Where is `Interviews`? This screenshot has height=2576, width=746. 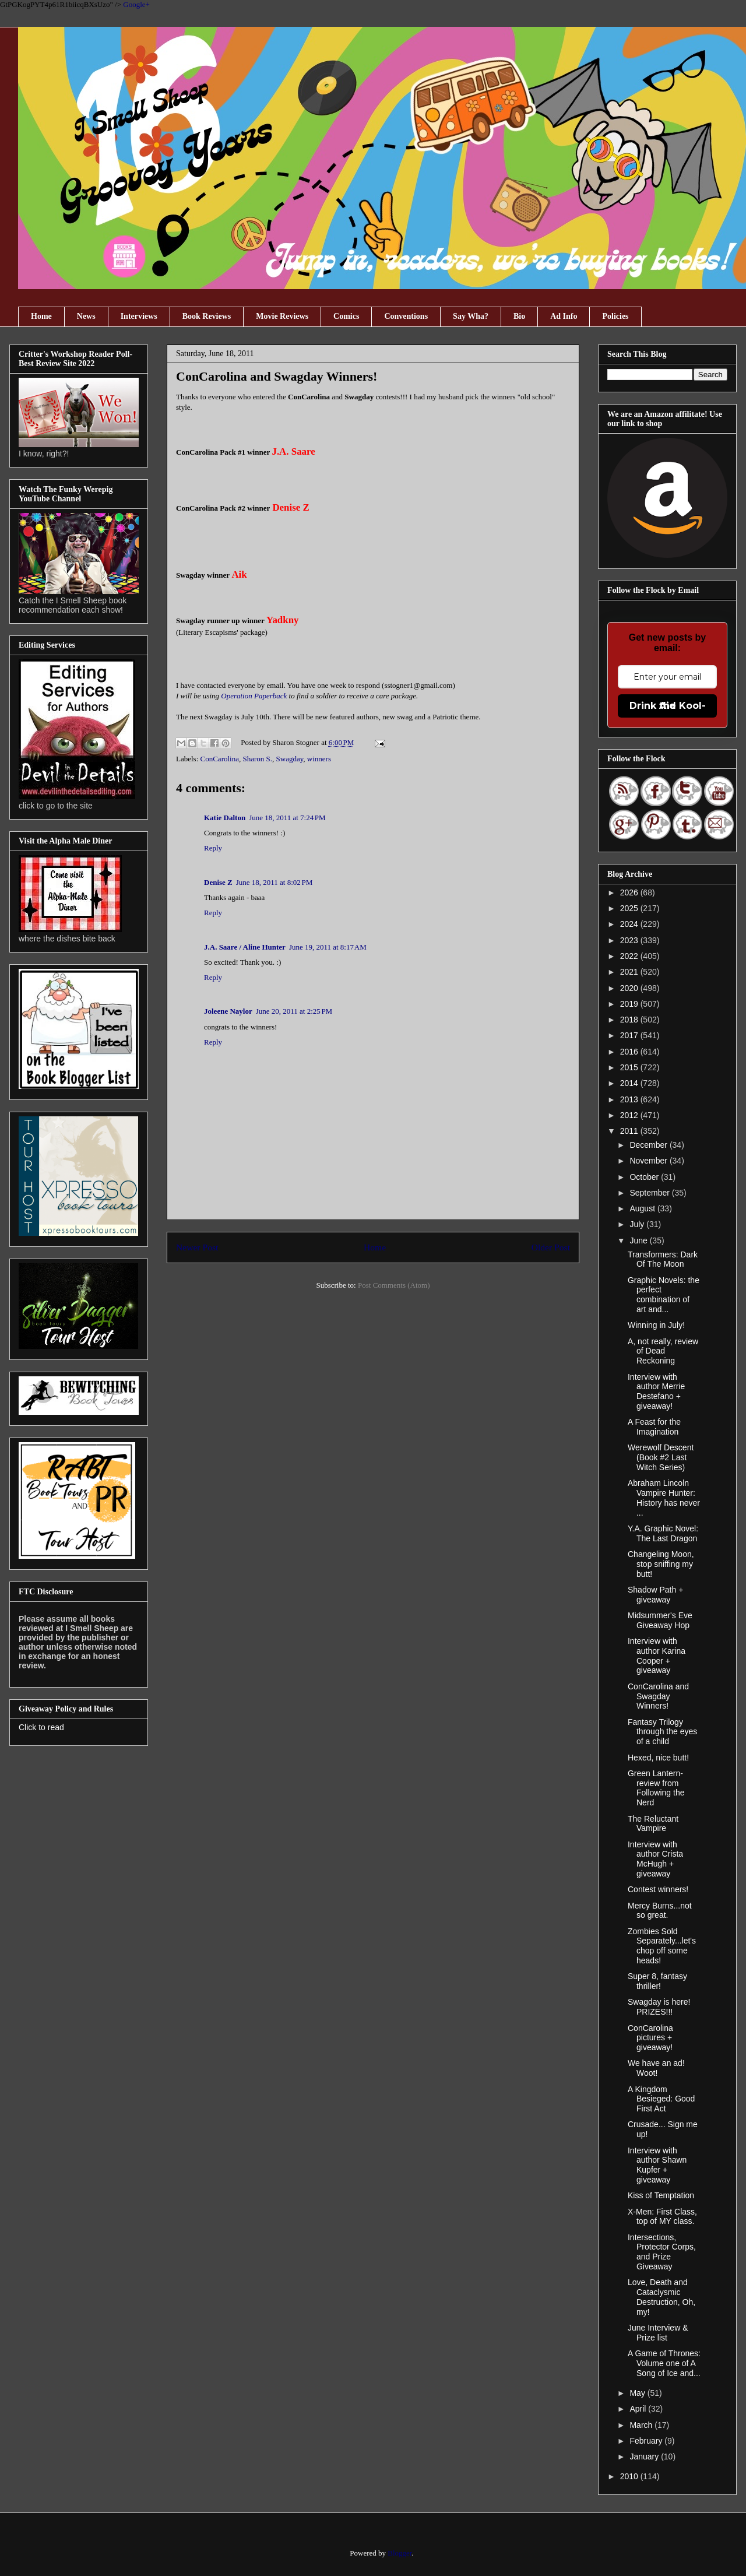 Interviews is located at coordinates (139, 316).